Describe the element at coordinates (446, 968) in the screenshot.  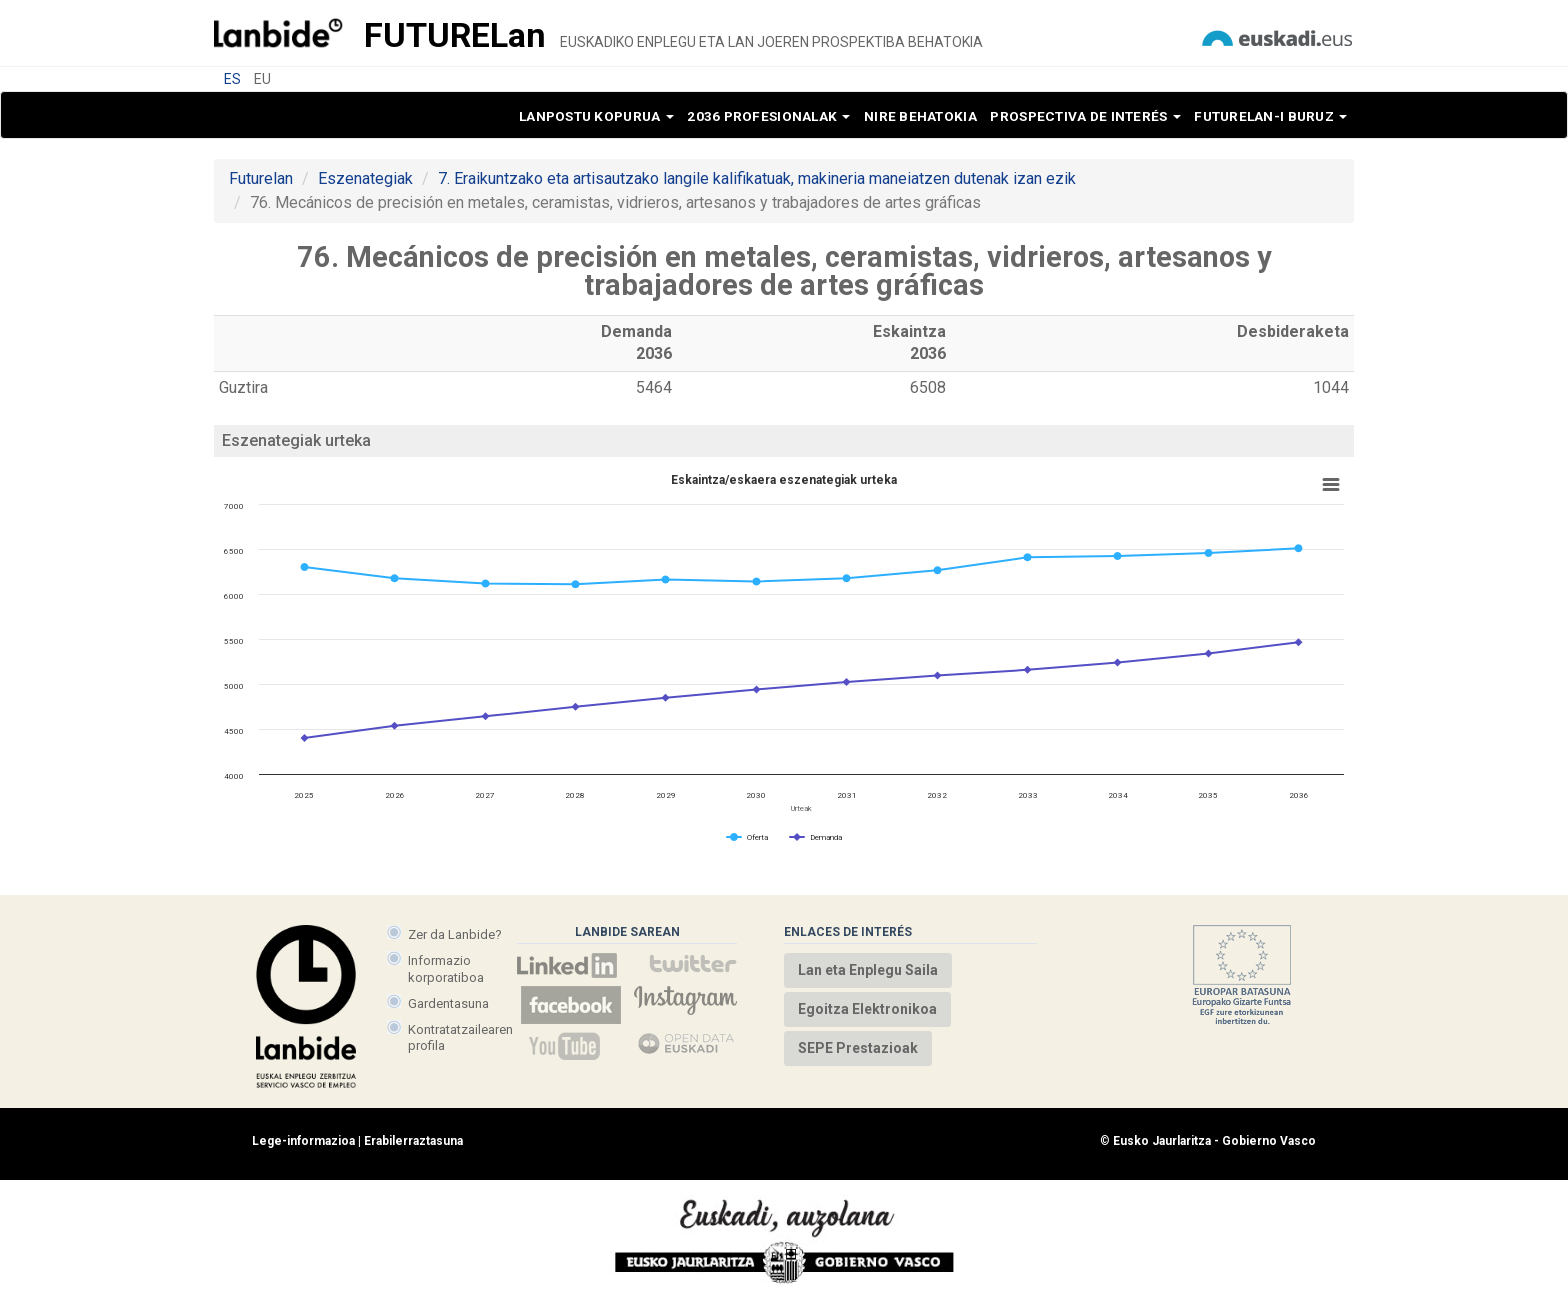
I see `Informazio korporatiboa` at that location.